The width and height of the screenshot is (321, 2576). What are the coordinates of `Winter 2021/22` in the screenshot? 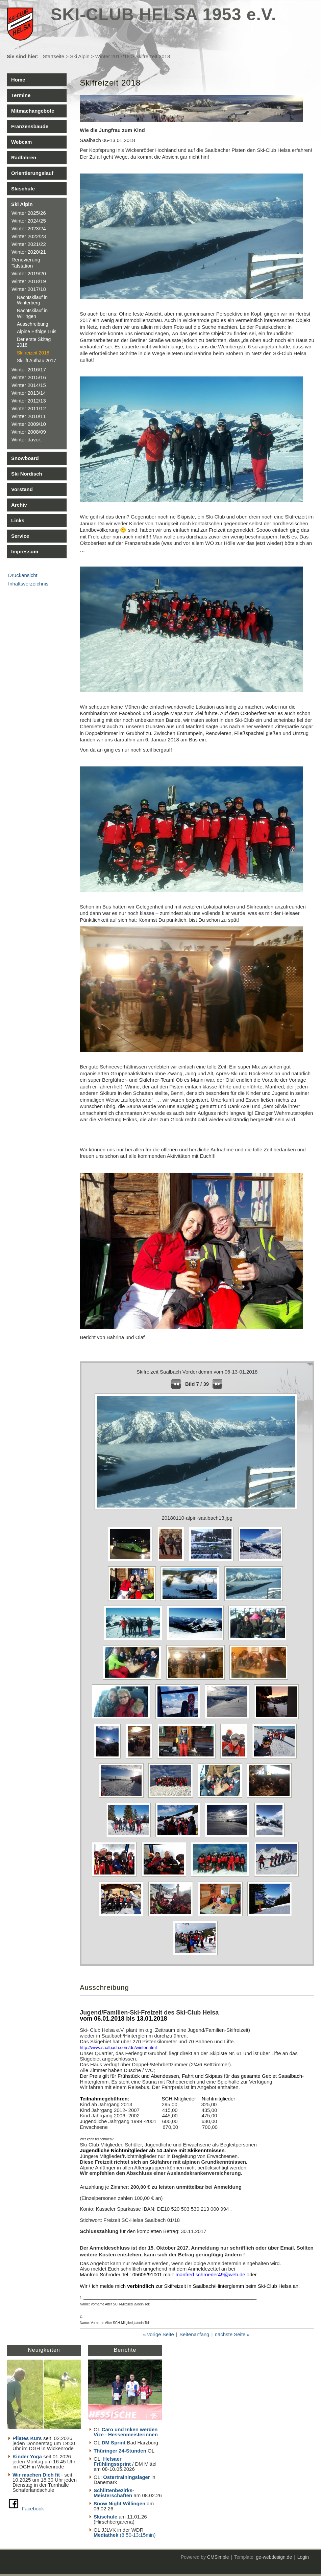 It's located at (28, 244).